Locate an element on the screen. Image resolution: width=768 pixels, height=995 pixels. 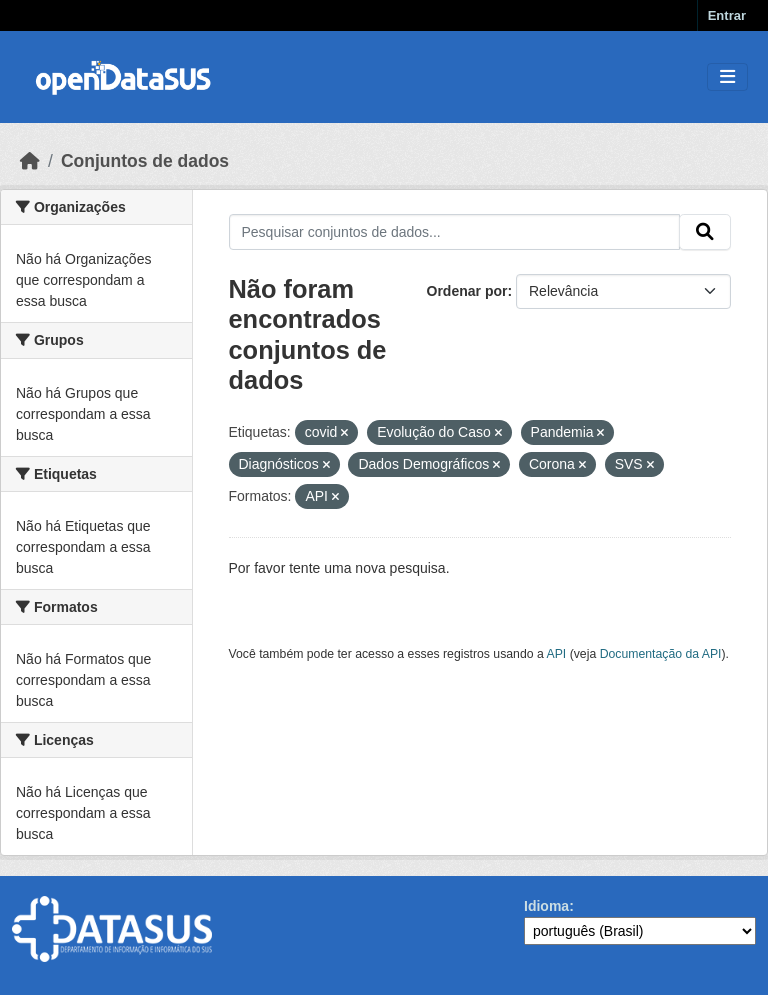
[Início] is located at coordinates (30, 161).